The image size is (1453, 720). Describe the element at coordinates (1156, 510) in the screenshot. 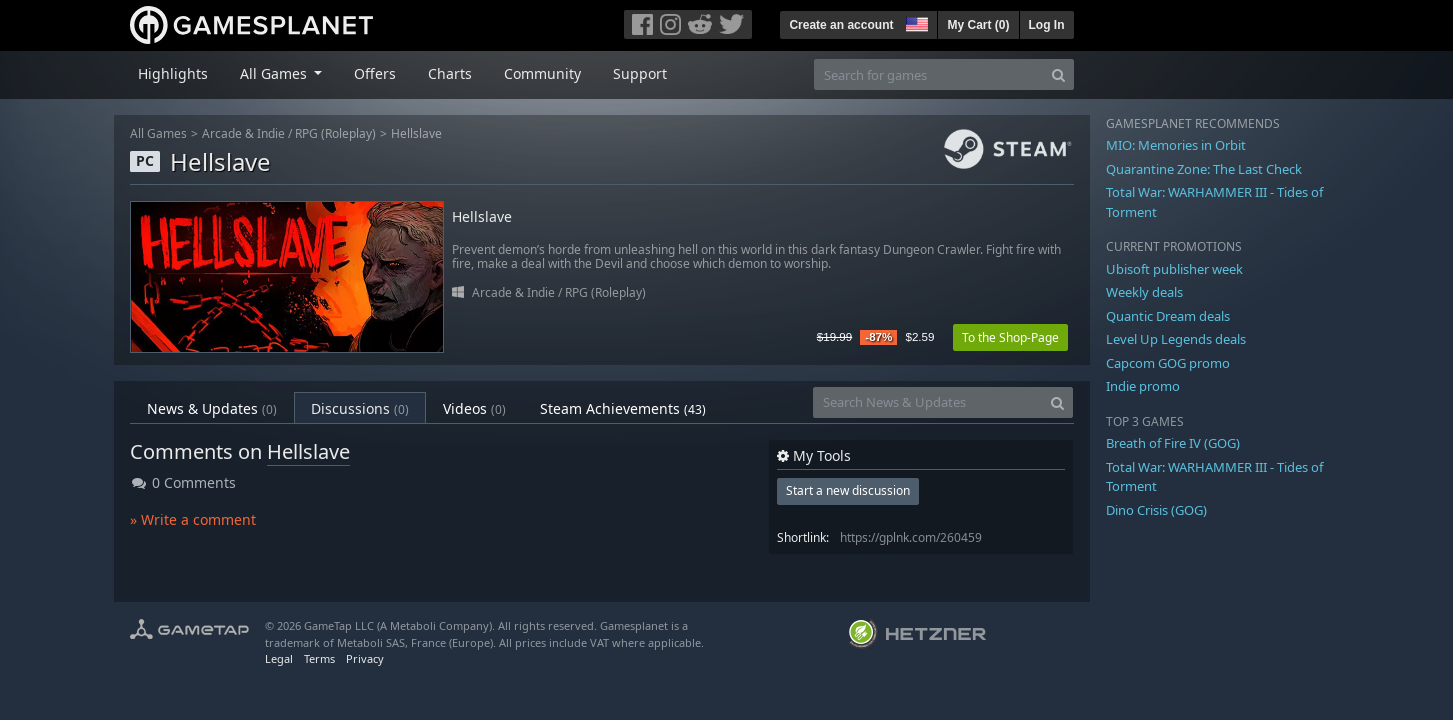

I see `Dino Crisis (GOG)` at that location.